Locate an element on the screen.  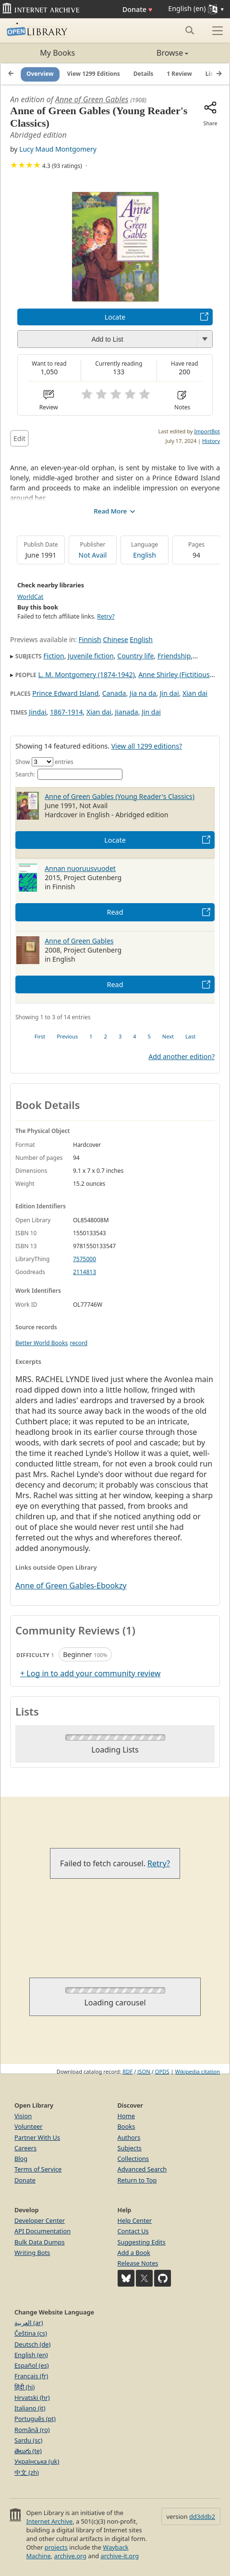
WorldCat is located at coordinates (30, 597).